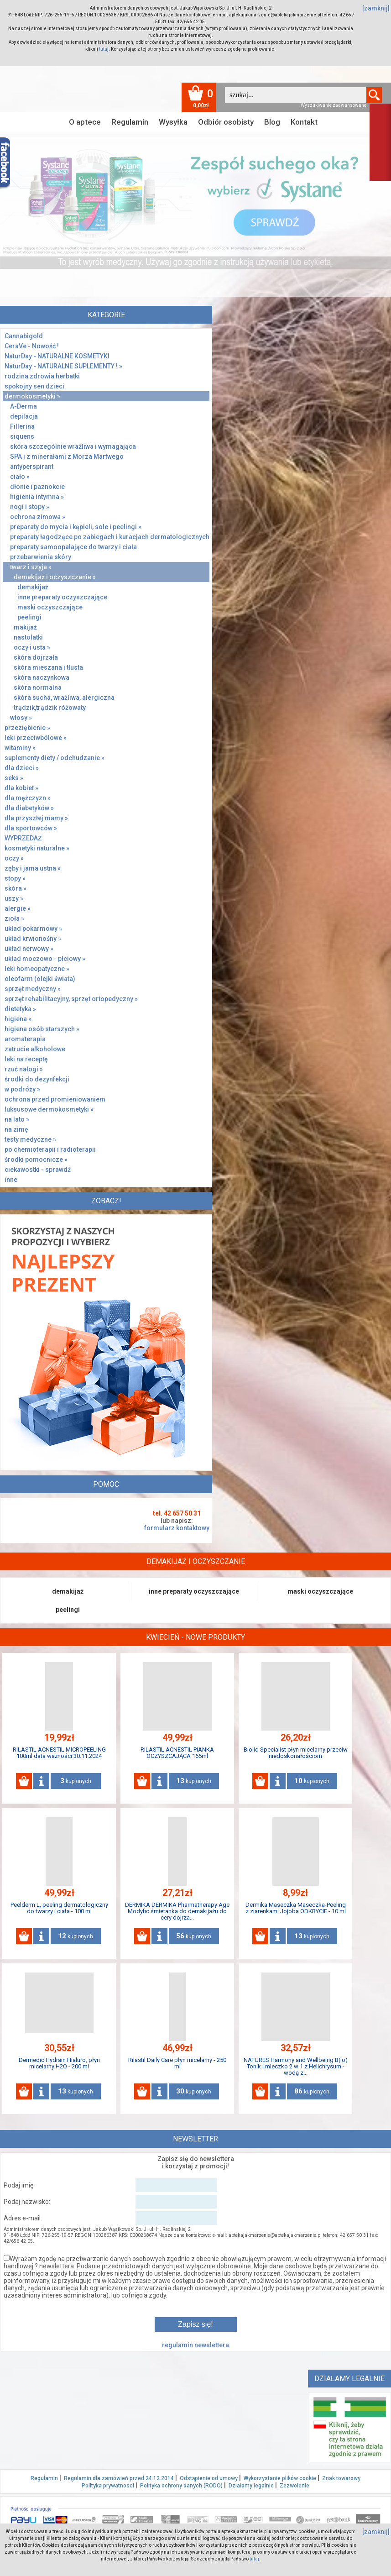  Describe the element at coordinates (64, 697) in the screenshot. I see `skóra sucha, wrażliwa, alergiczna` at that location.